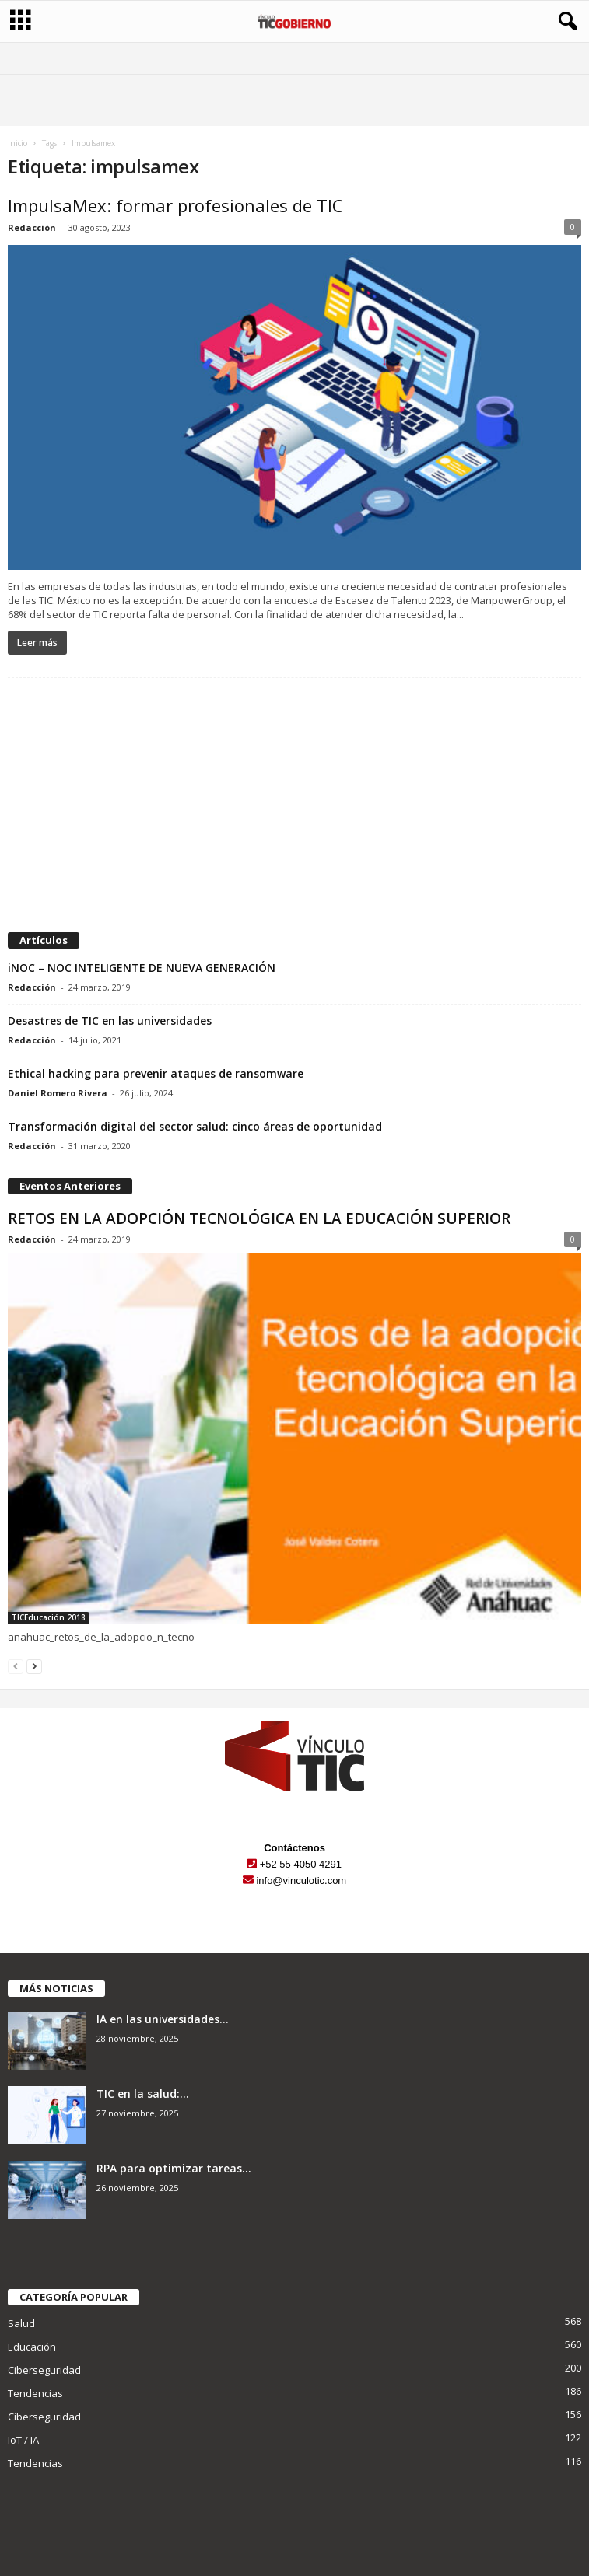  What do you see at coordinates (44, 2370) in the screenshot?
I see `Ciberseguridad` at bounding box center [44, 2370].